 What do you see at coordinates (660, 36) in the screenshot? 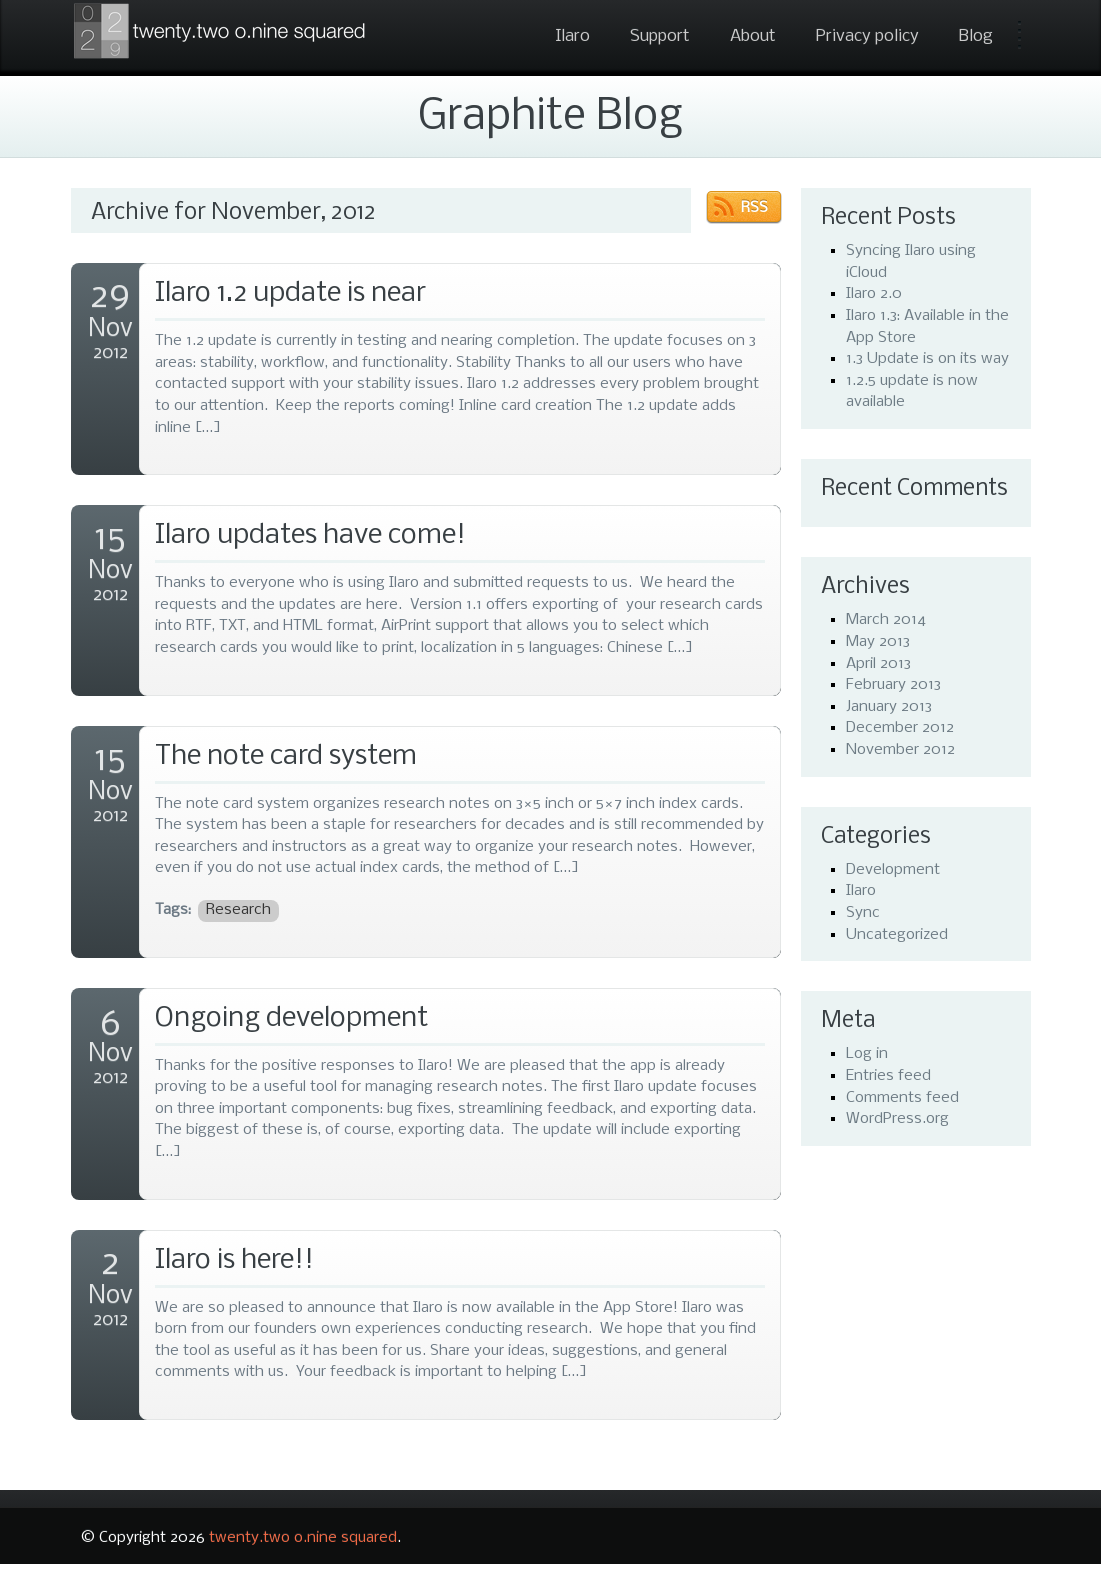
I see `Support` at bounding box center [660, 36].